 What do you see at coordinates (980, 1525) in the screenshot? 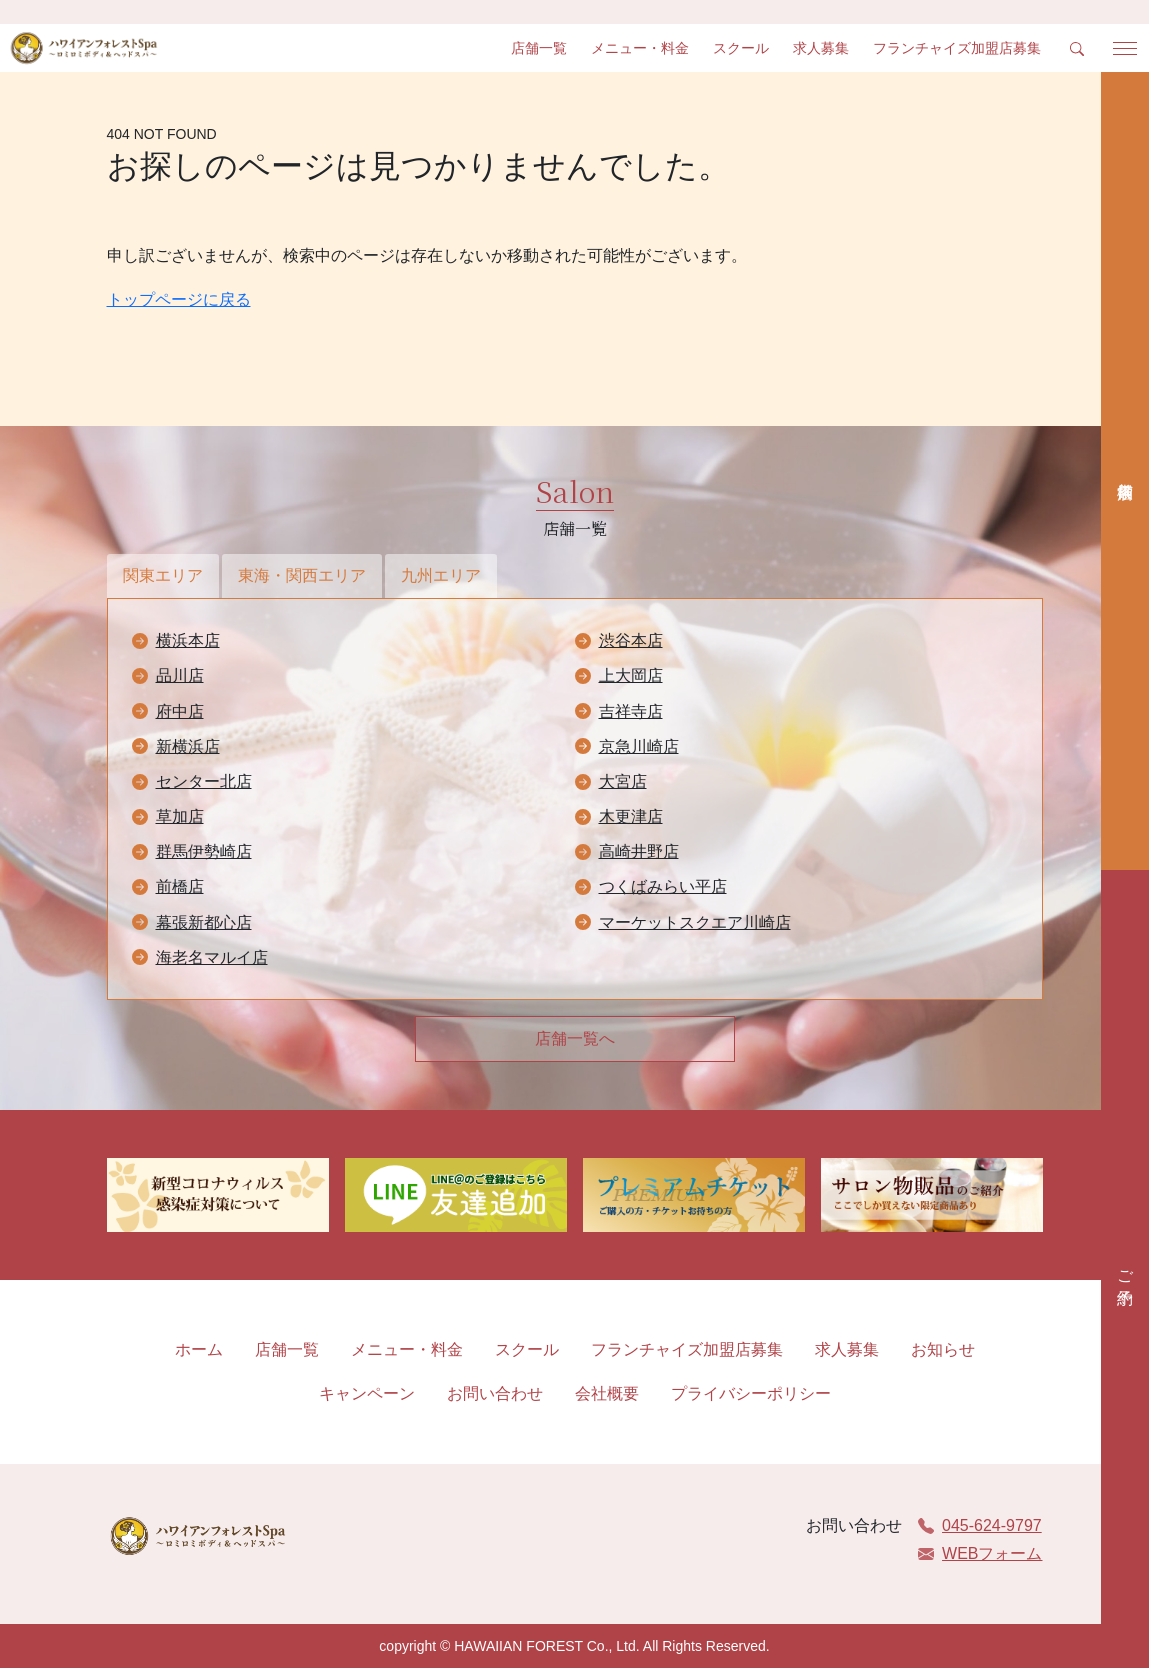
I see `045-624-9797` at bounding box center [980, 1525].